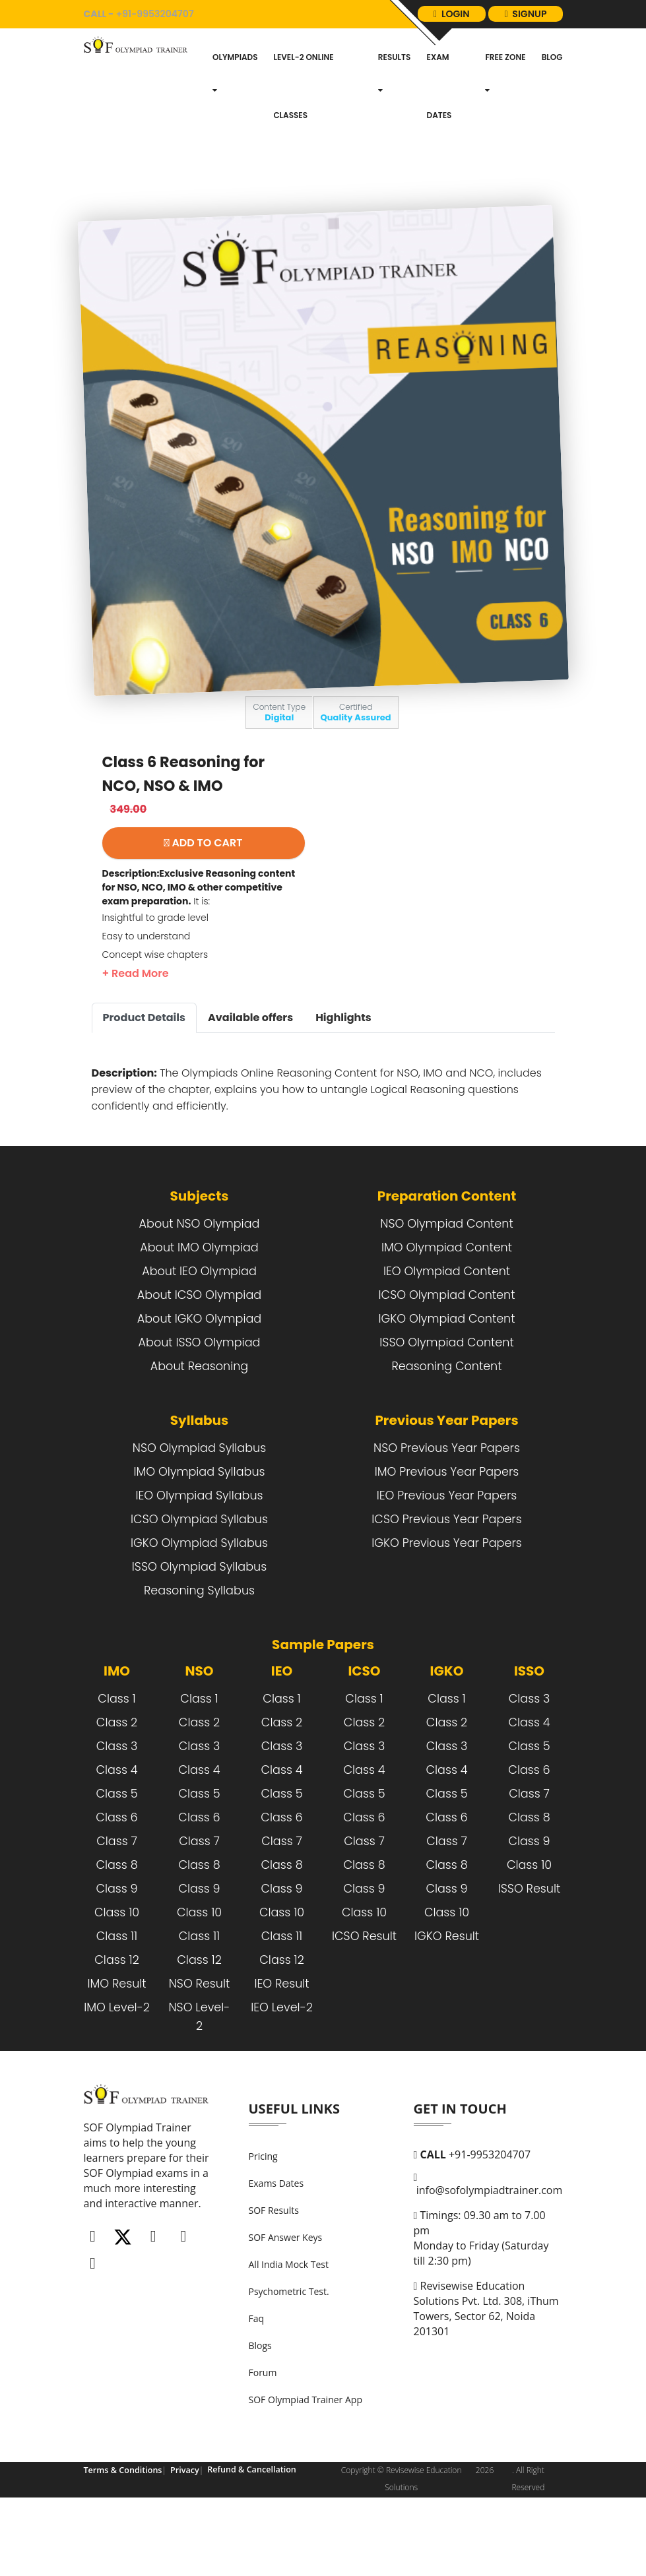 This screenshot has height=2576, width=646. Describe the element at coordinates (282, 2069) in the screenshot. I see `IEO Level-2` at that location.